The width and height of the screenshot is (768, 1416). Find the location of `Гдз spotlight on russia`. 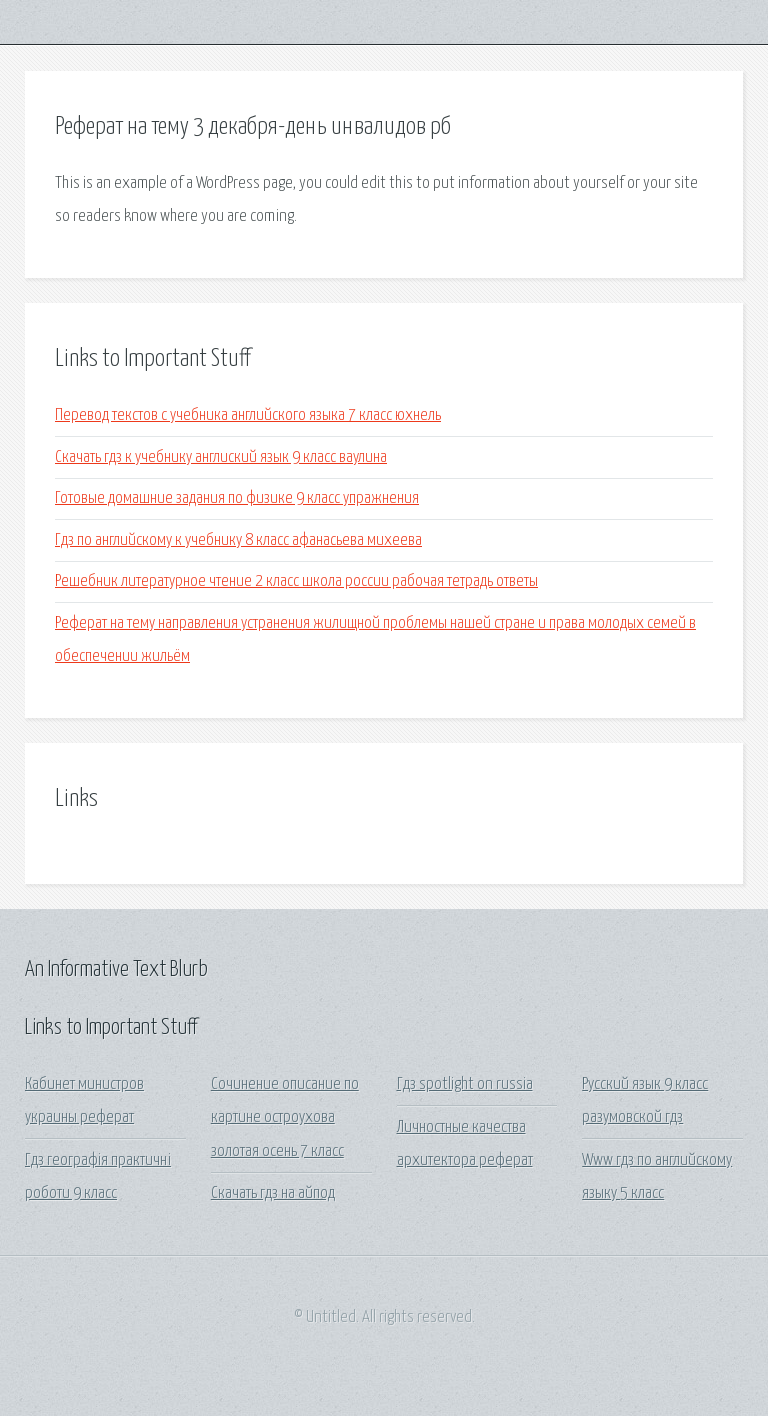

Гдз spotlight on russia is located at coordinates (465, 1084).